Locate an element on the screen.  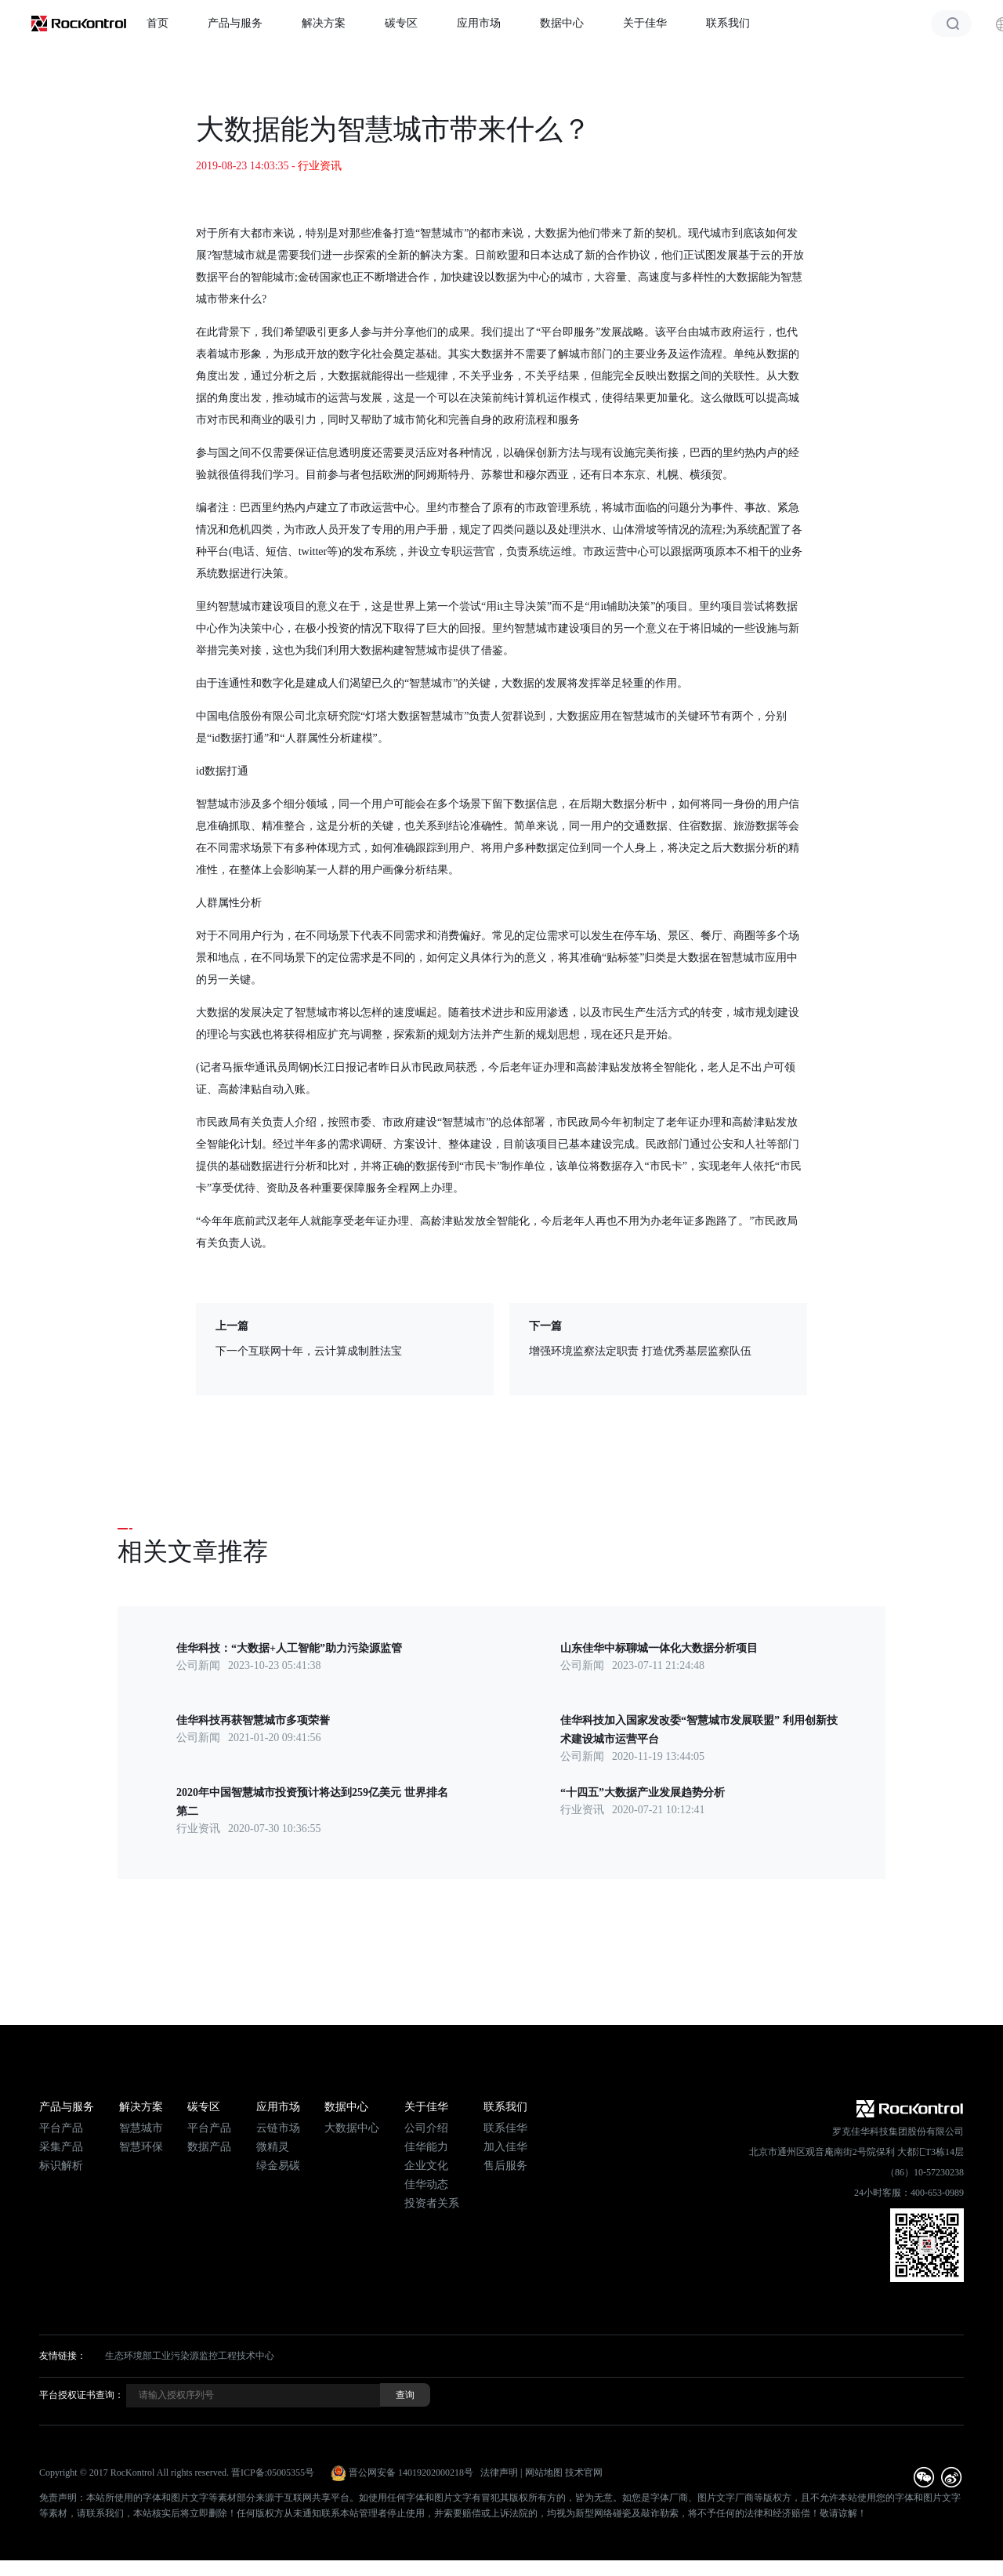
企业文化 is located at coordinates (426, 2165).